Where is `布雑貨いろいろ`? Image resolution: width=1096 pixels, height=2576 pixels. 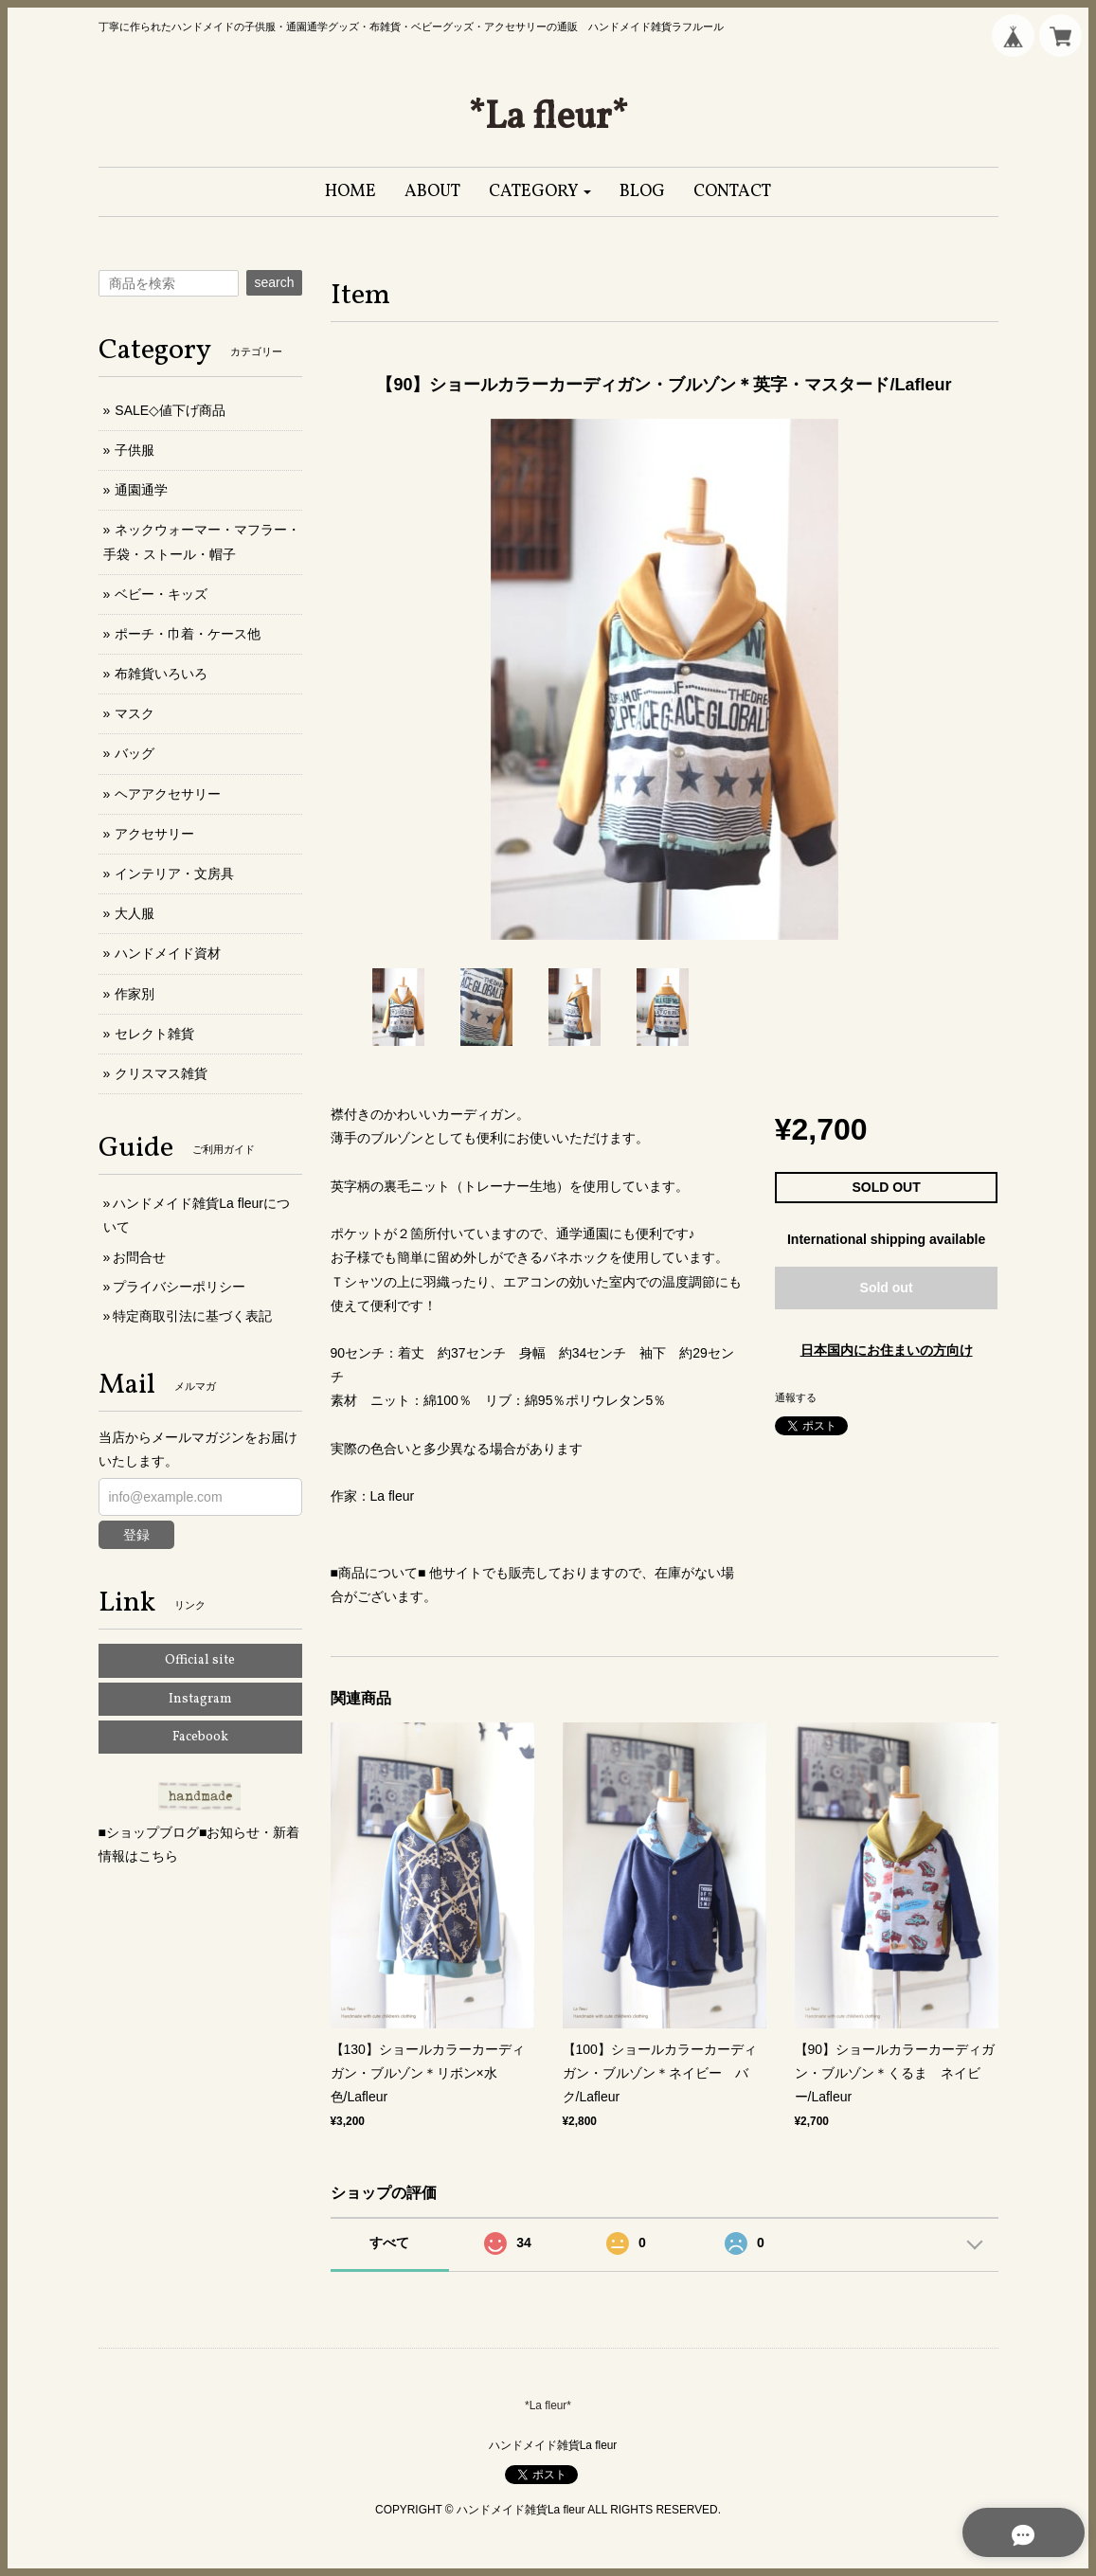 布雑貨いろいろ is located at coordinates (161, 673).